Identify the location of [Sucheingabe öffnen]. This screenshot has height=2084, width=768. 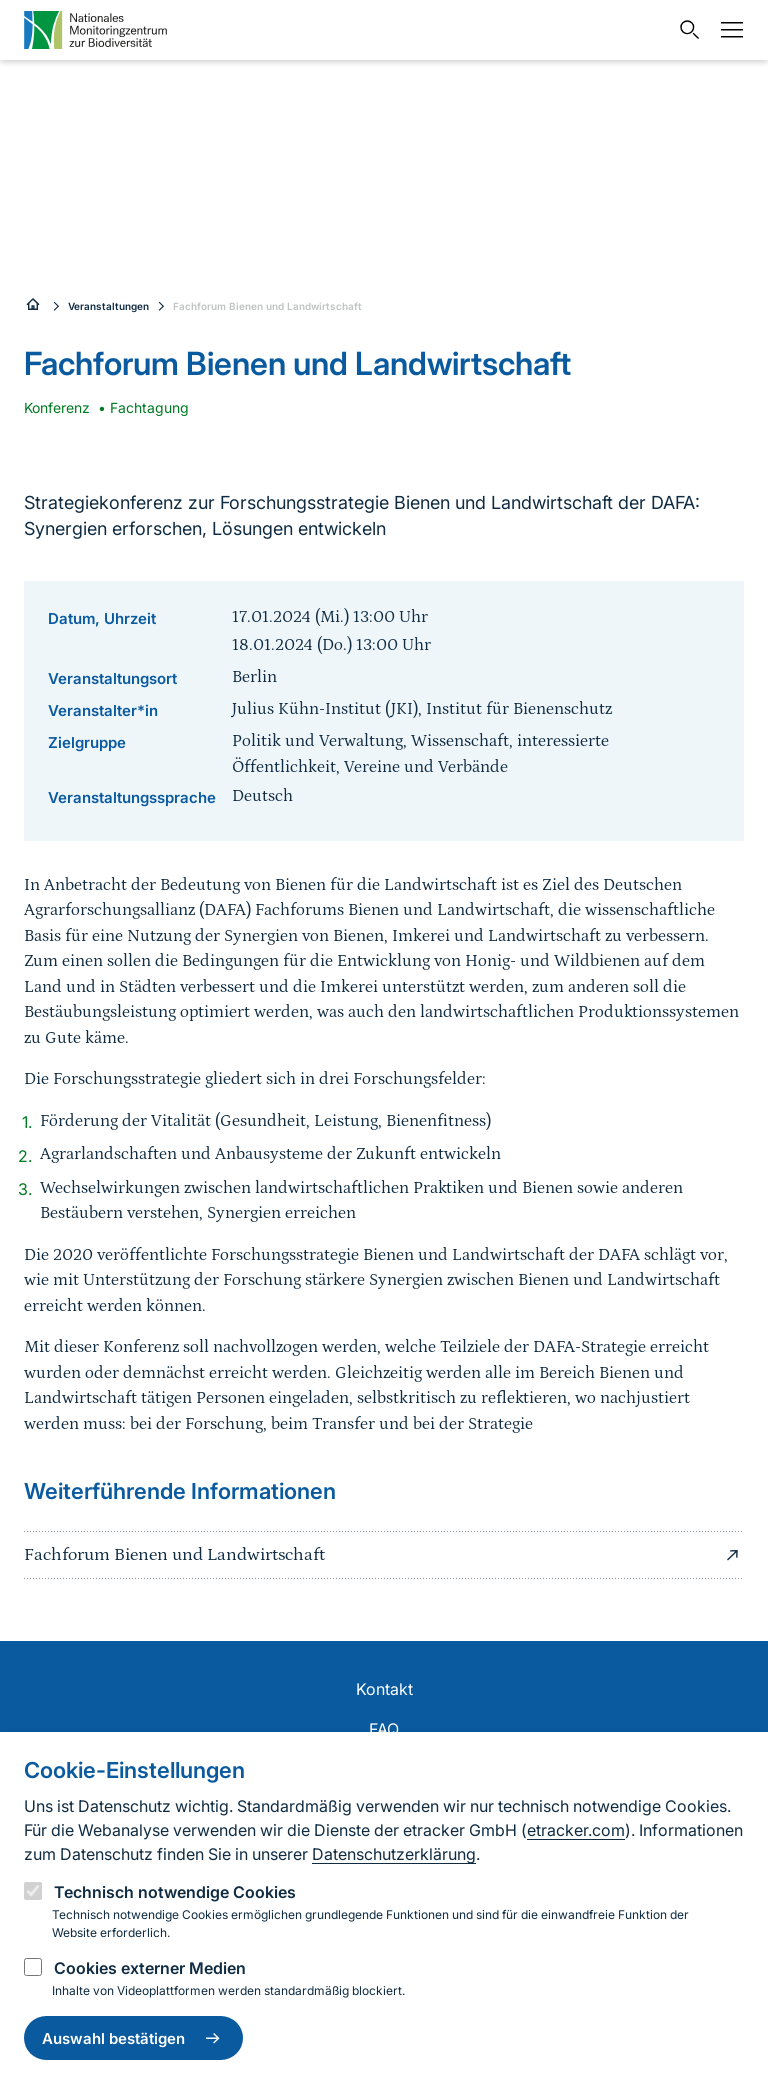
(685, 30).